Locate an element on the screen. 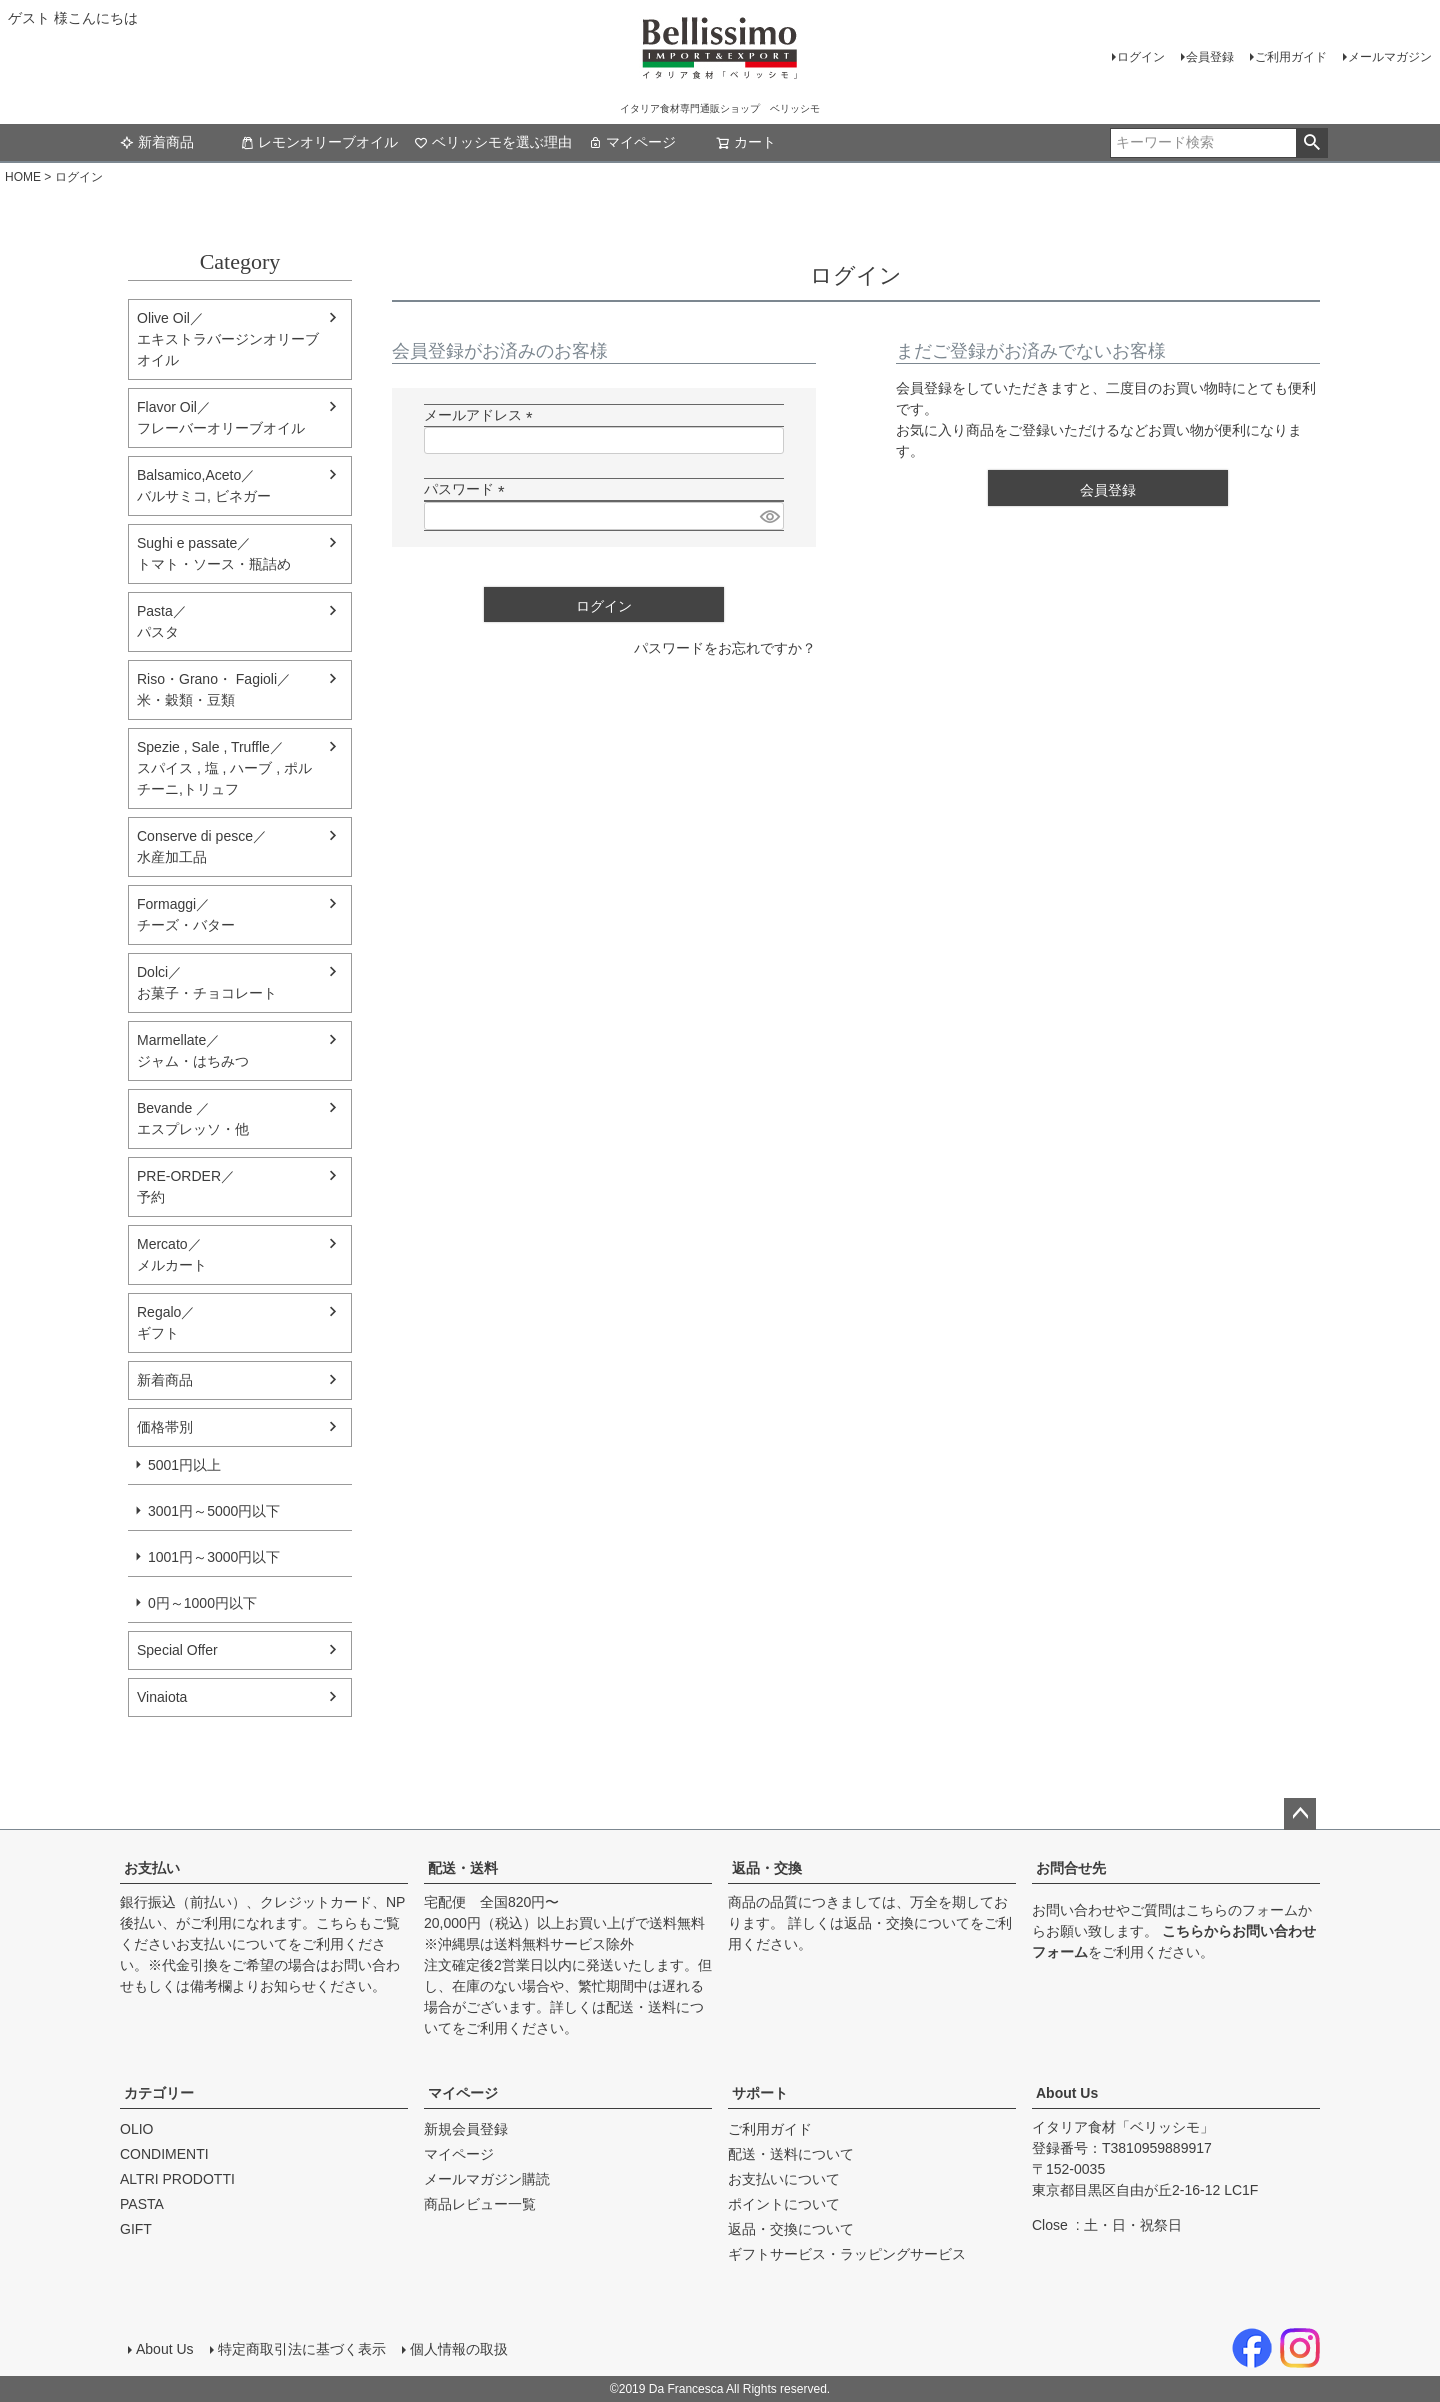  Dolci／ お菓子・チョコレート is located at coordinates (207, 982).